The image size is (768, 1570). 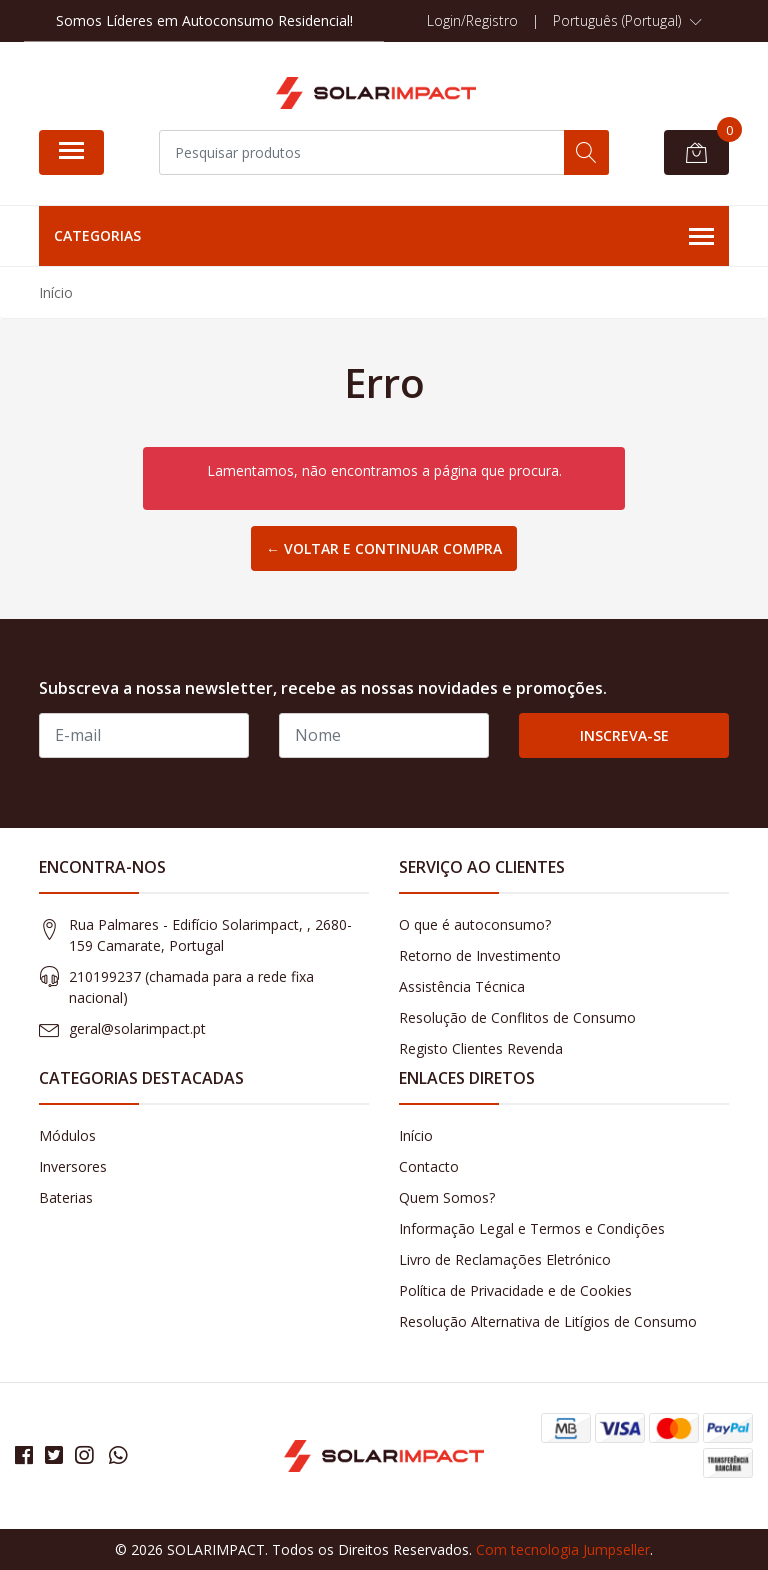 I want to click on Categorias [button], so click(x=384, y=237).